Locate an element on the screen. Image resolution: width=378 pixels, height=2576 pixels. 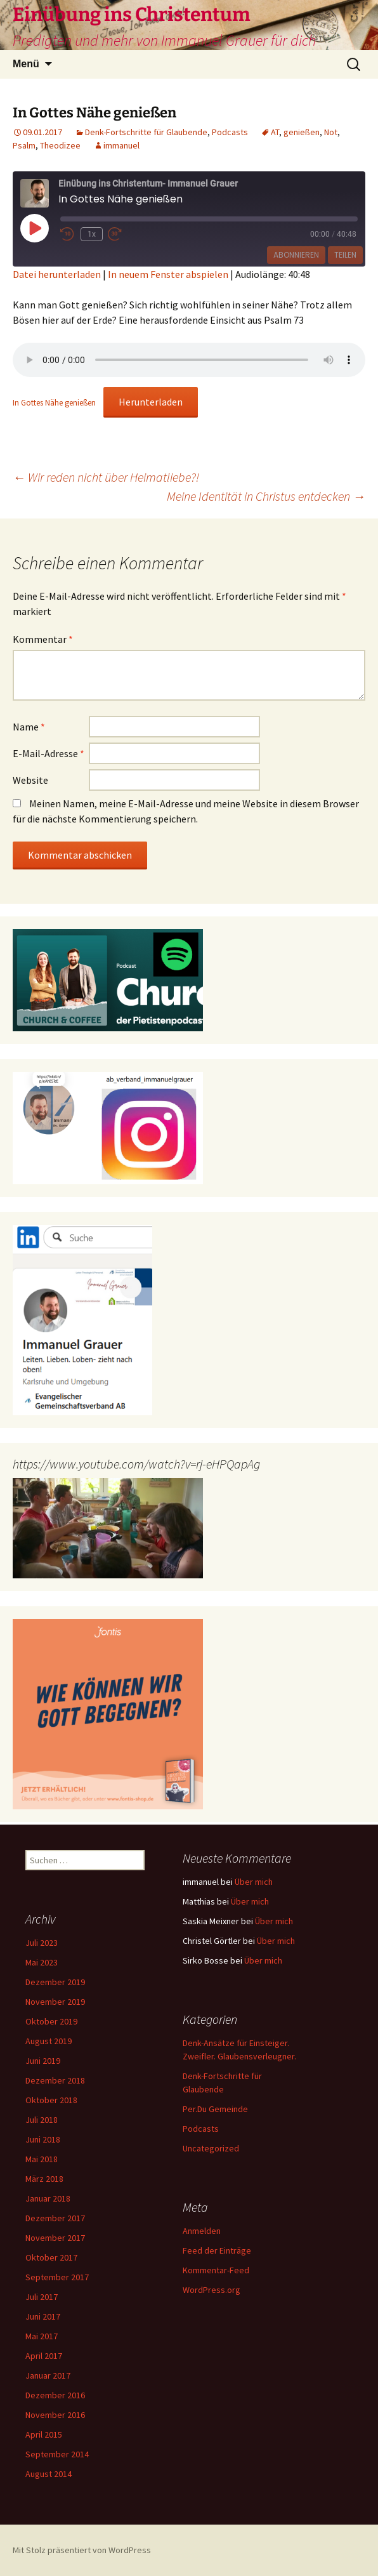
Über mich is located at coordinates (254, 1881).